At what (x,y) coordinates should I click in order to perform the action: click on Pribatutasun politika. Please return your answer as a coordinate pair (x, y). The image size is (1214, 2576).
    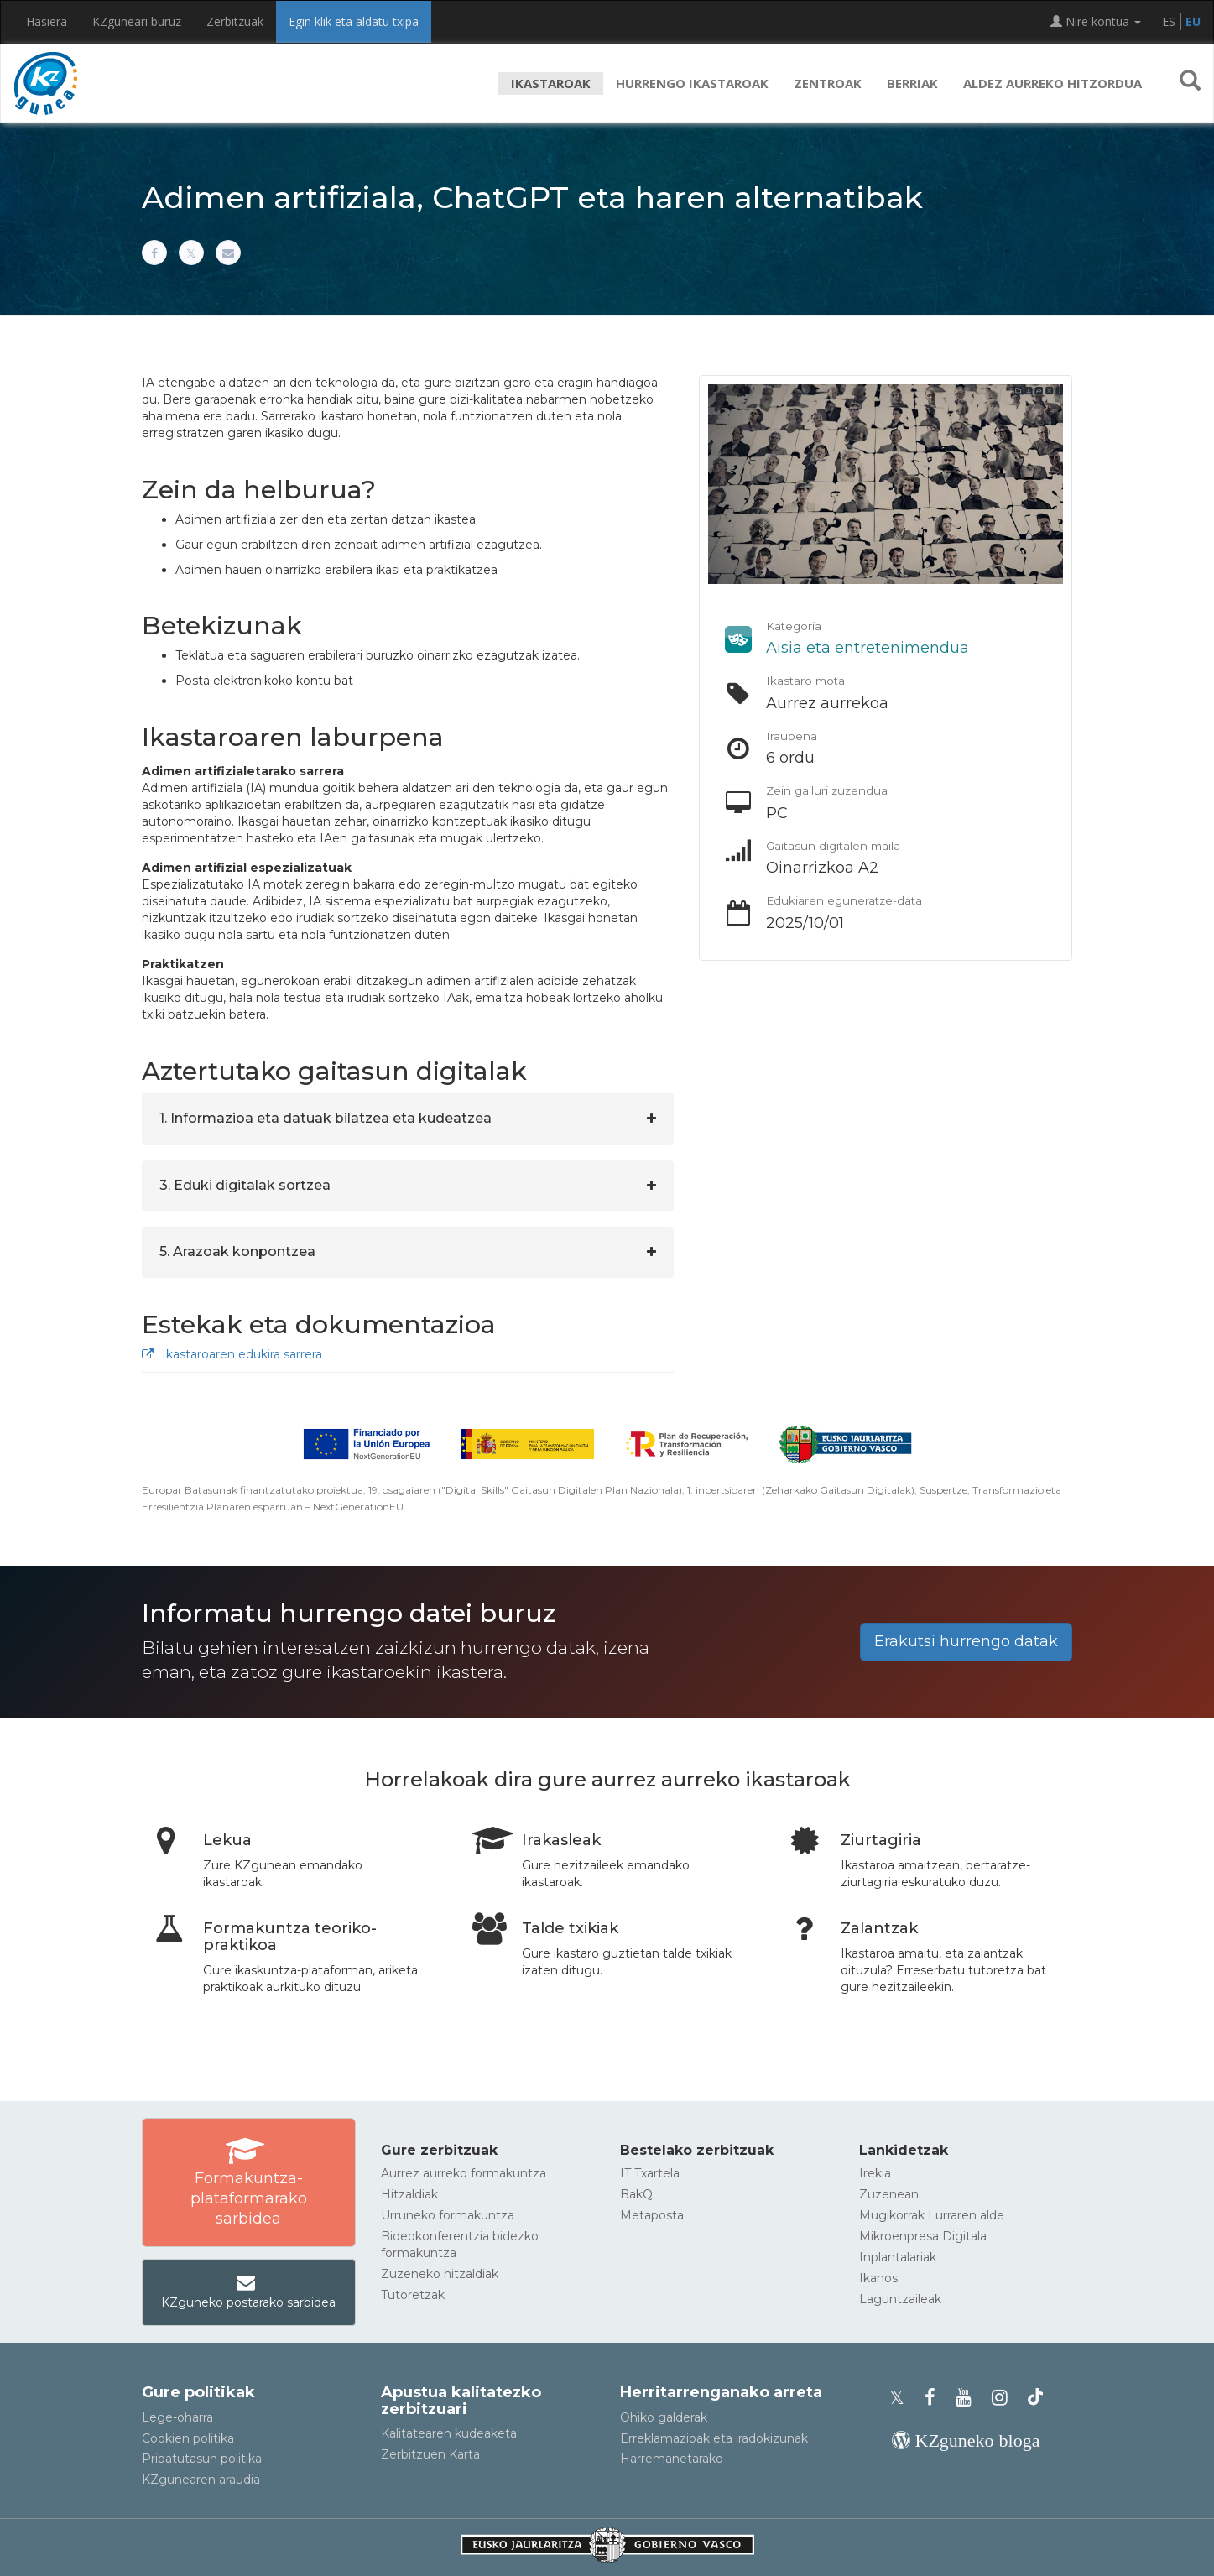
    Looking at the image, I should click on (202, 2458).